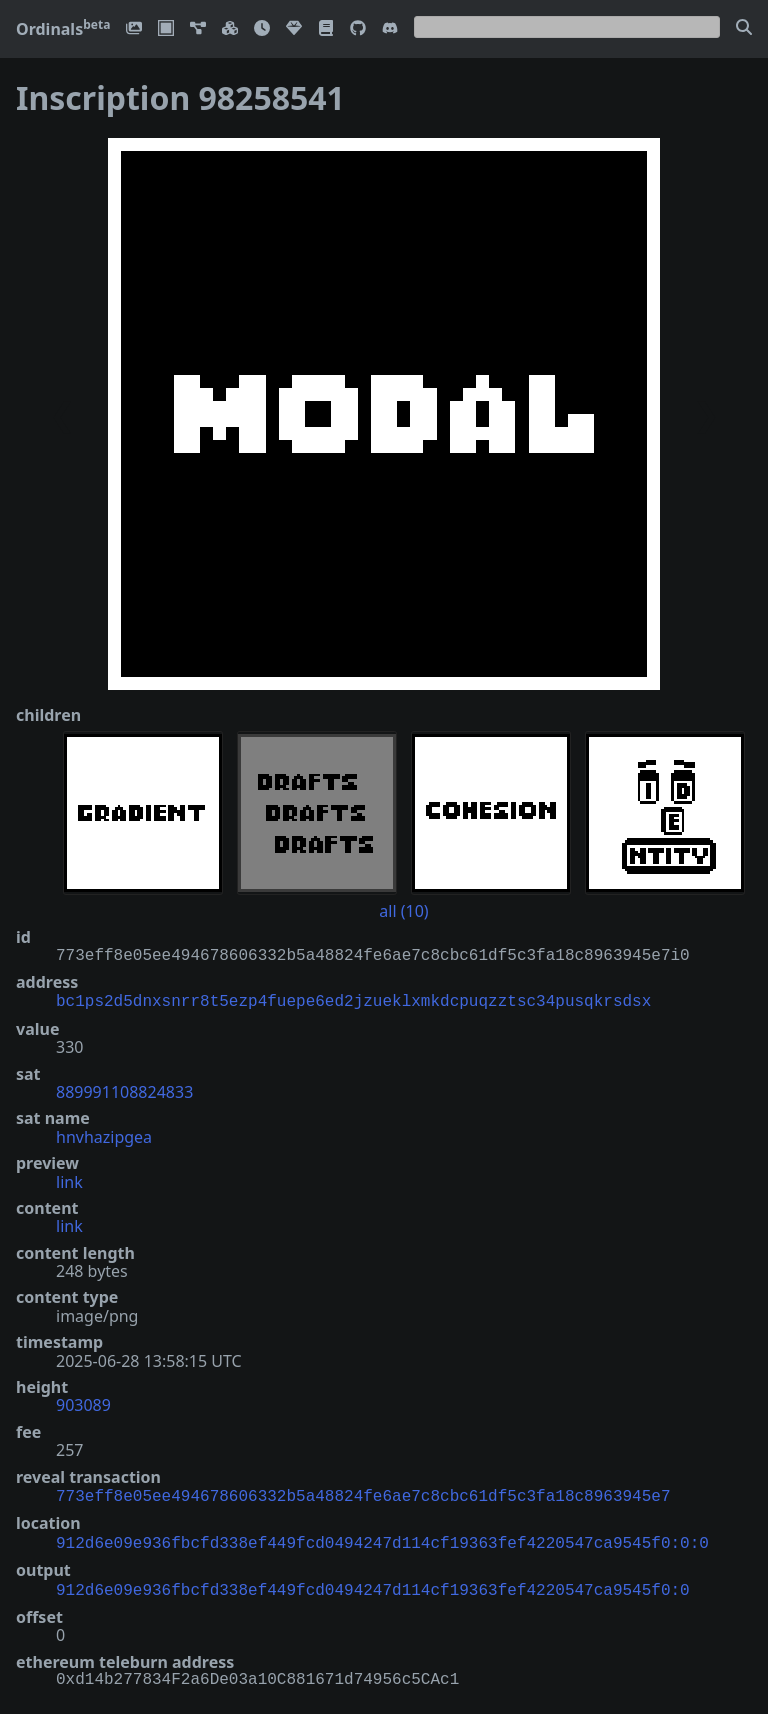  Describe the element at coordinates (382, 1538) in the screenshot. I see `912d6e09e936fbcfd338ef449fcd0494247d114cf19363fef4220547ca9545f0:0:0` at that location.